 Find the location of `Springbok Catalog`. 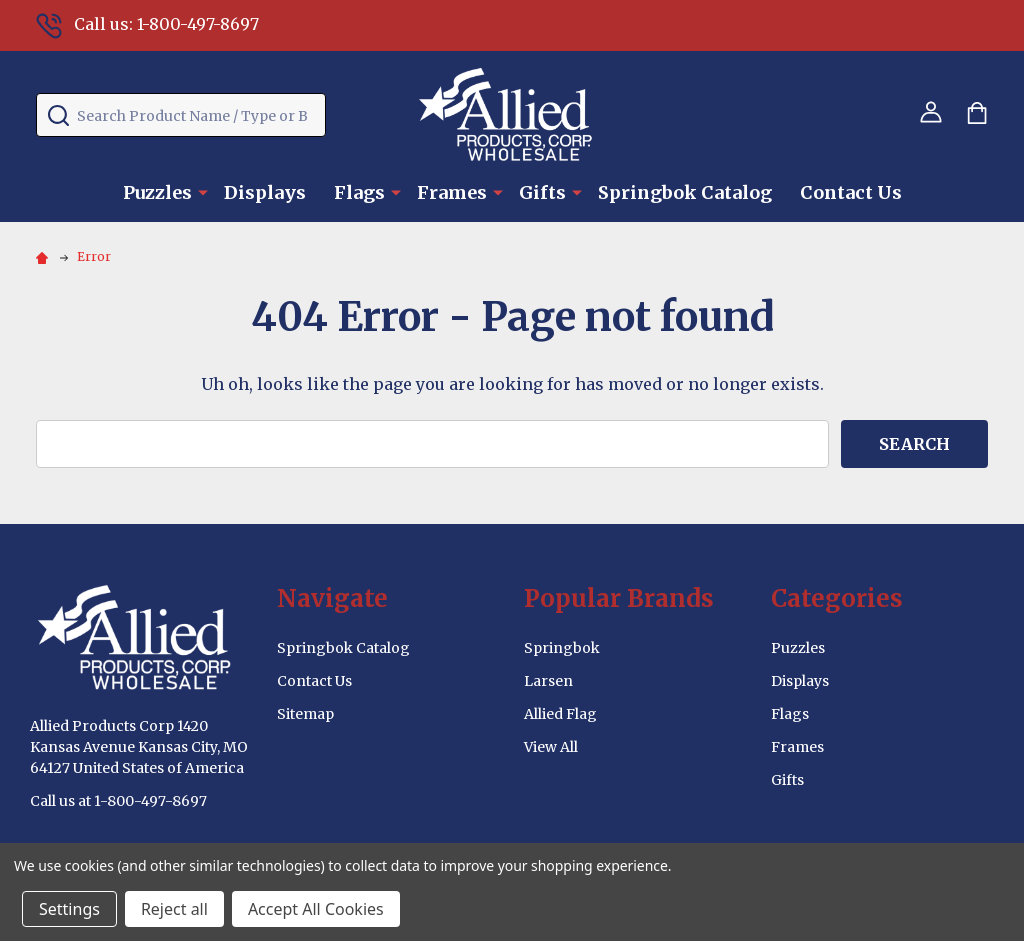

Springbok Catalog is located at coordinates (685, 192).